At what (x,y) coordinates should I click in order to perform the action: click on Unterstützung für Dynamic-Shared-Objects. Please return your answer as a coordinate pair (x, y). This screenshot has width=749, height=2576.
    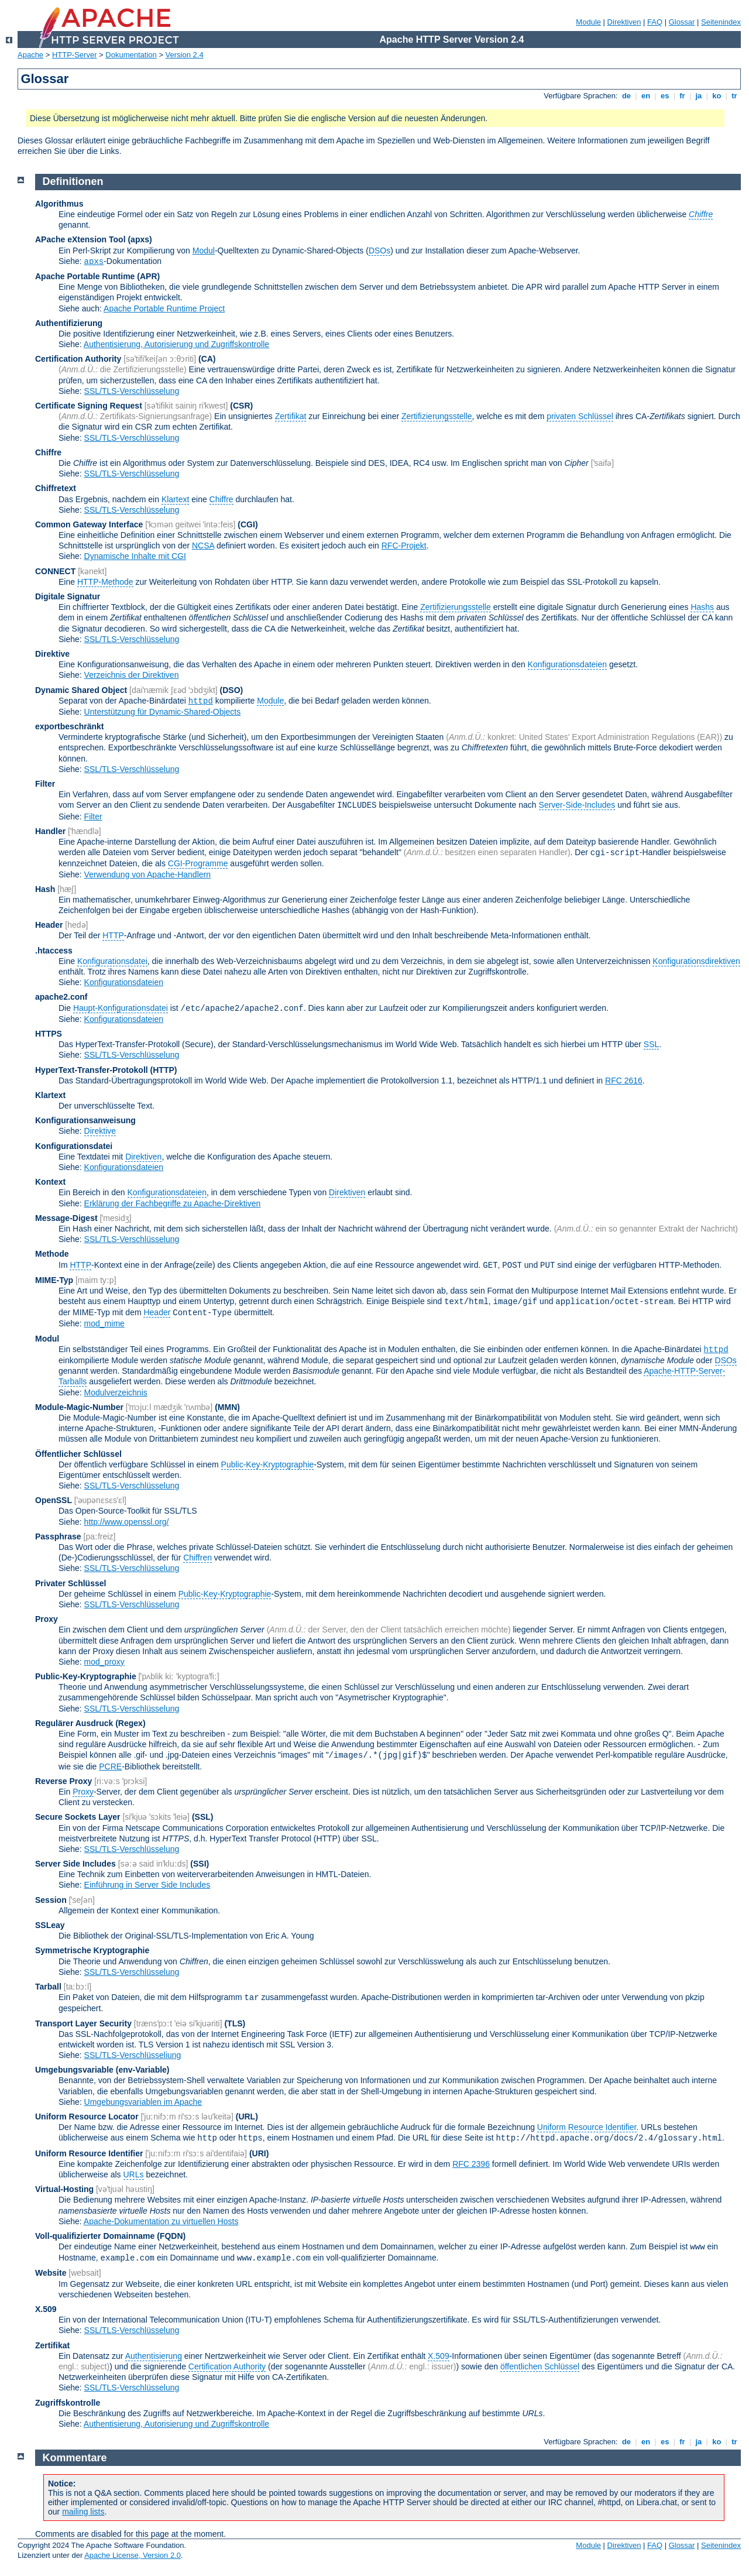
    Looking at the image, I should click on (162, 711).